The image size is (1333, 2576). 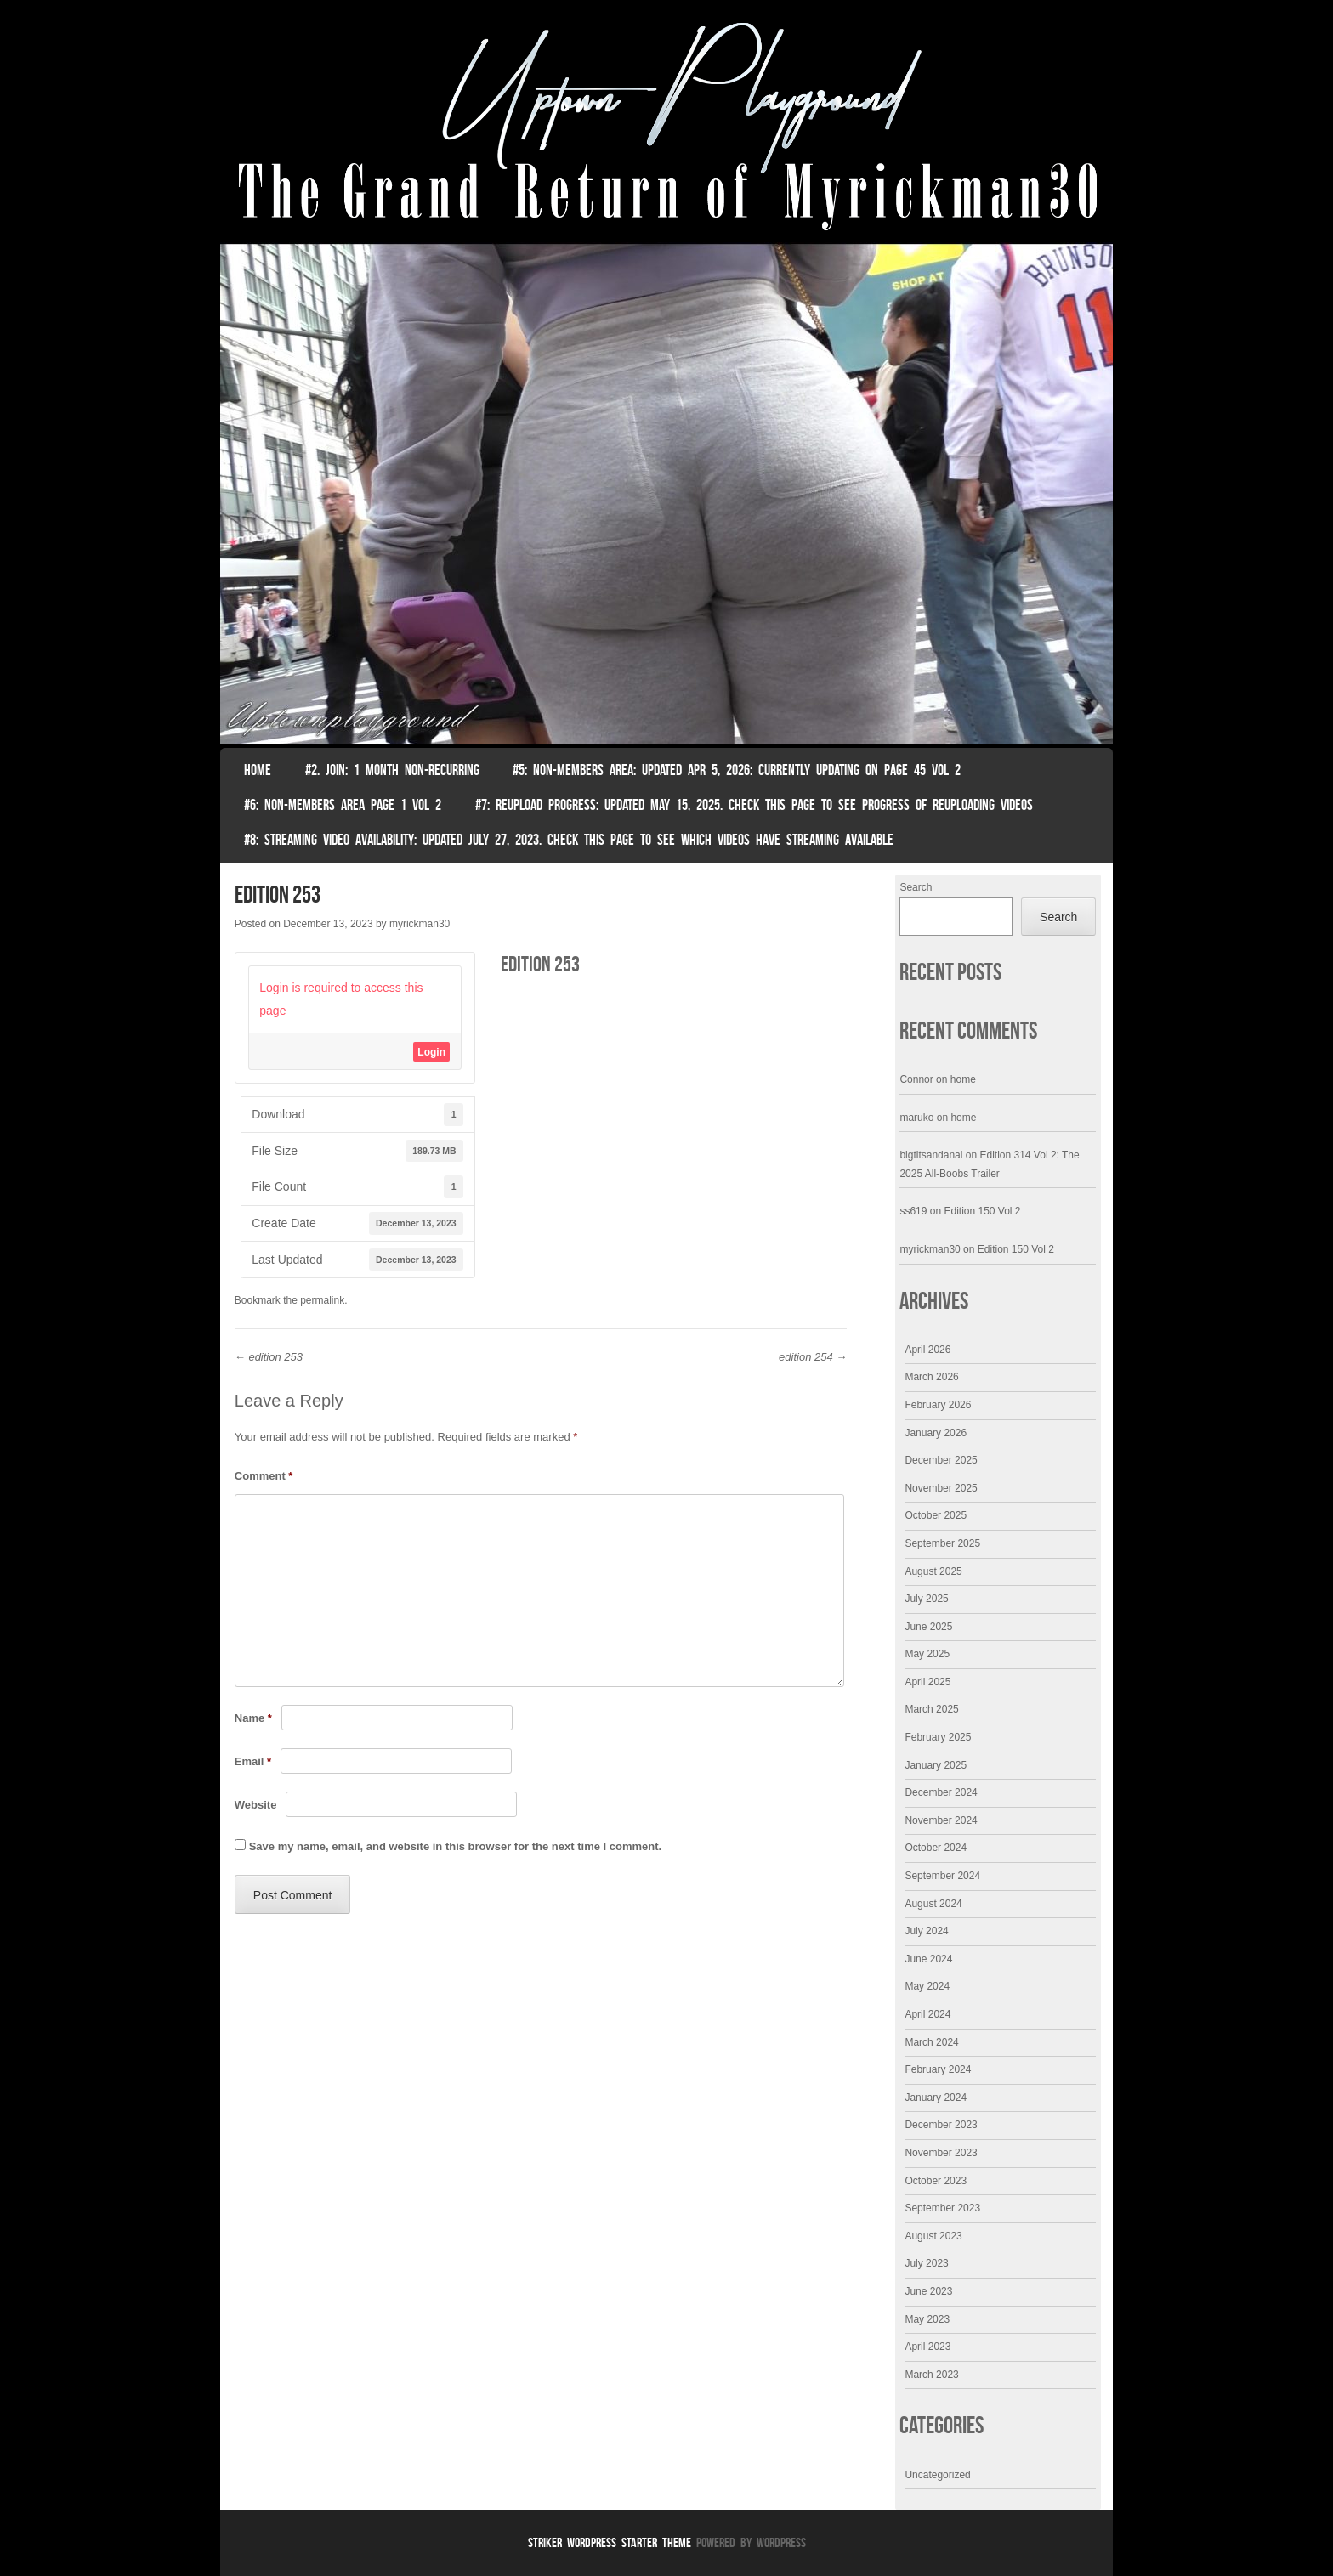 What do you see at coordinates (253, 1761) in the screenshot?
I see `Email` at bounding box center [253, 1761].